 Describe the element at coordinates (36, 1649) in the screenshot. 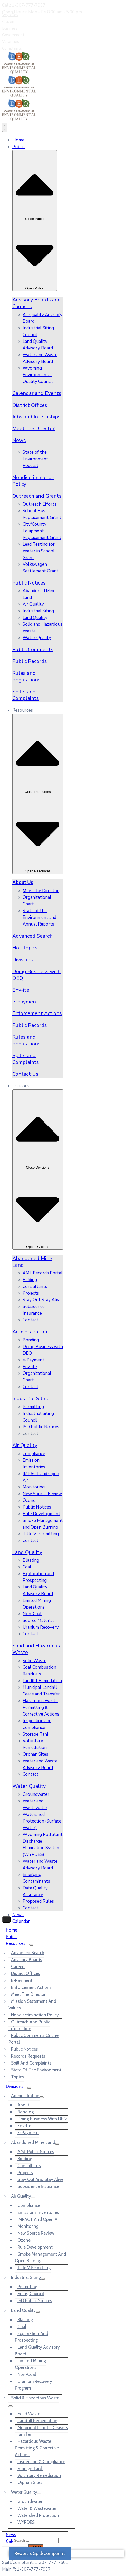

I see `Solid and Hazardous Waste` at that location.